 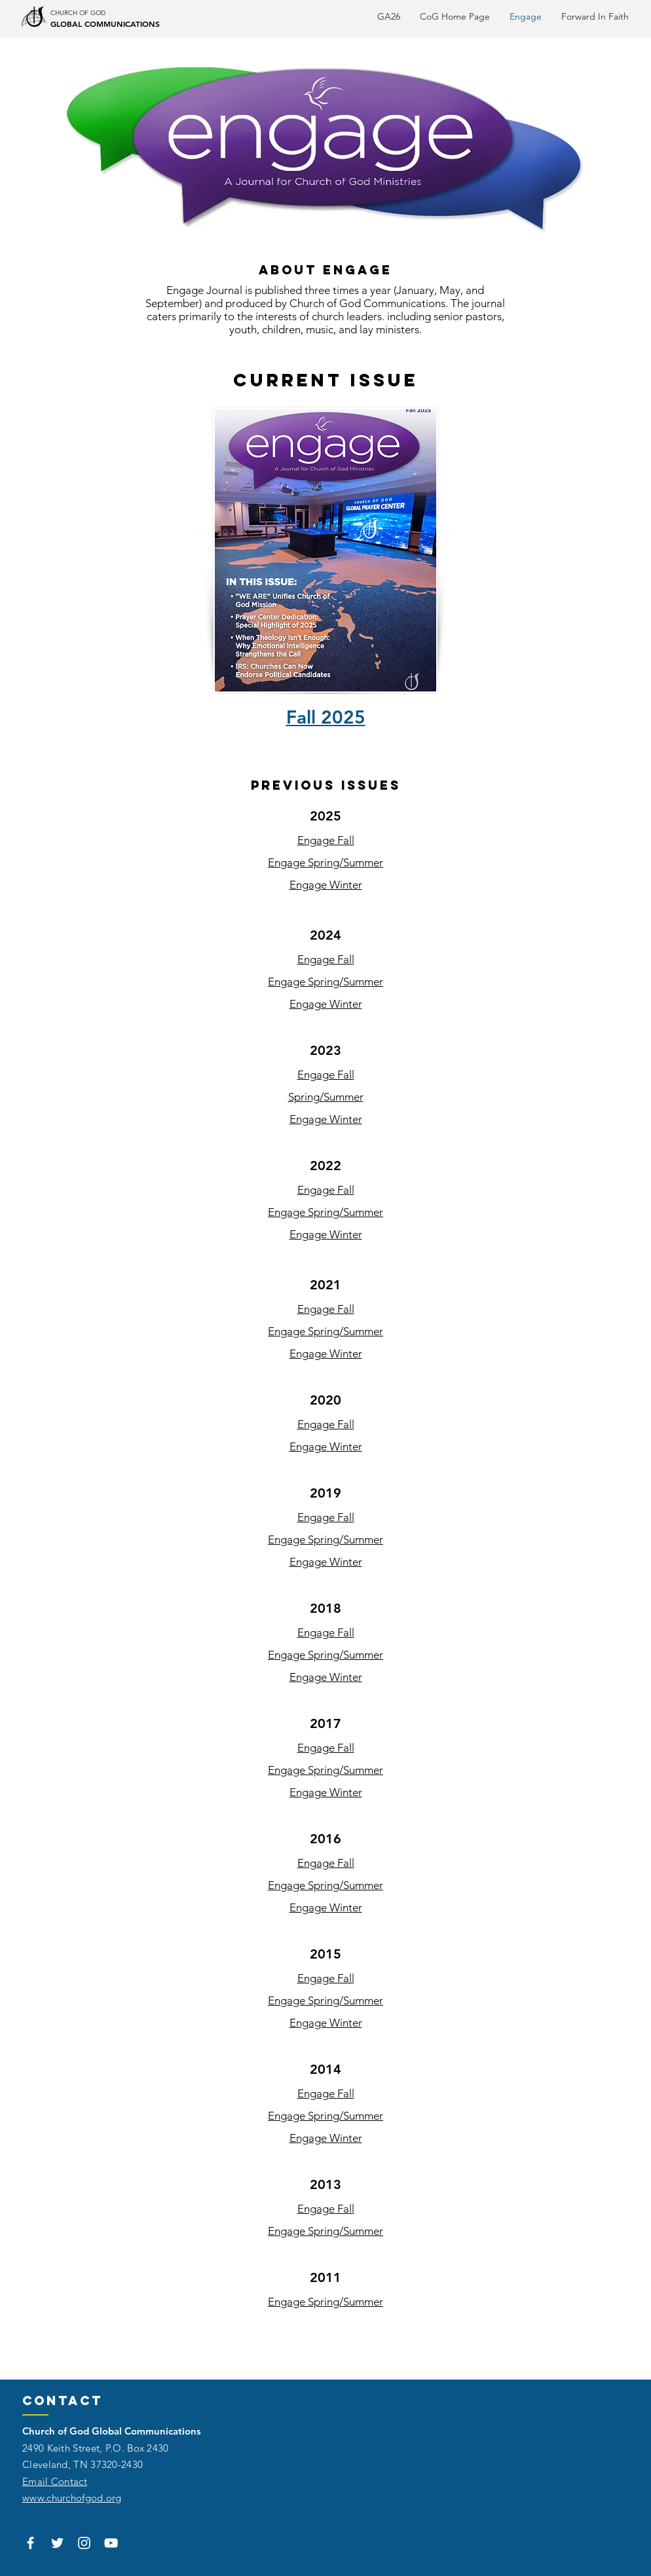 I want to click on [White Facebook Icon], so click(x=30, y=2543).